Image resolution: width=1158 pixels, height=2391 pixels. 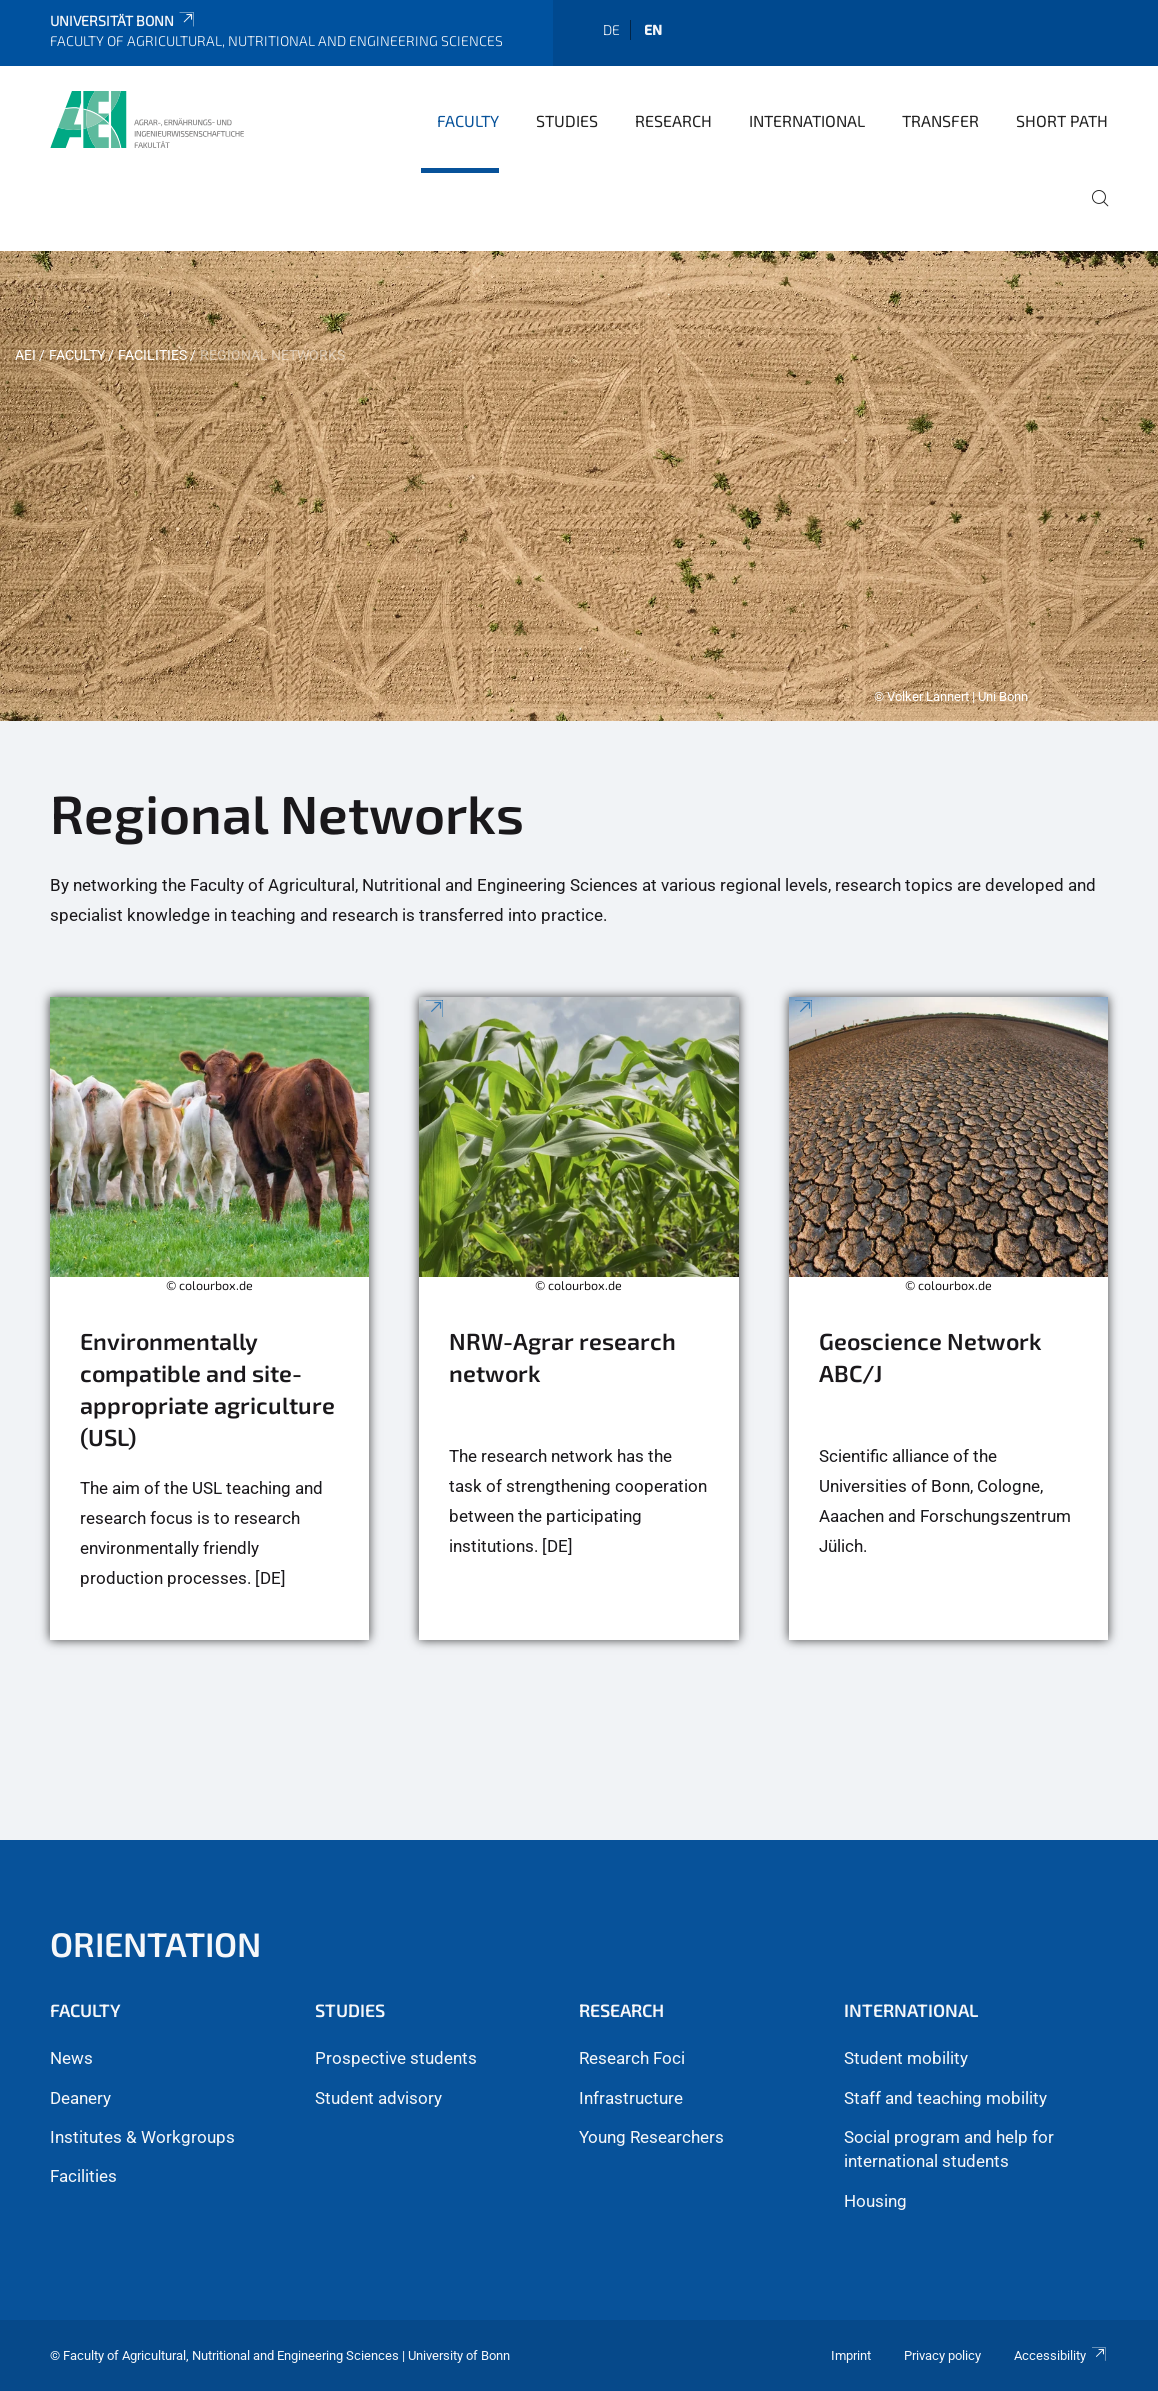 What do you see at coordinates (567, 120) in the screenshot?
I see `Studies` at bounding box center [567, 120].